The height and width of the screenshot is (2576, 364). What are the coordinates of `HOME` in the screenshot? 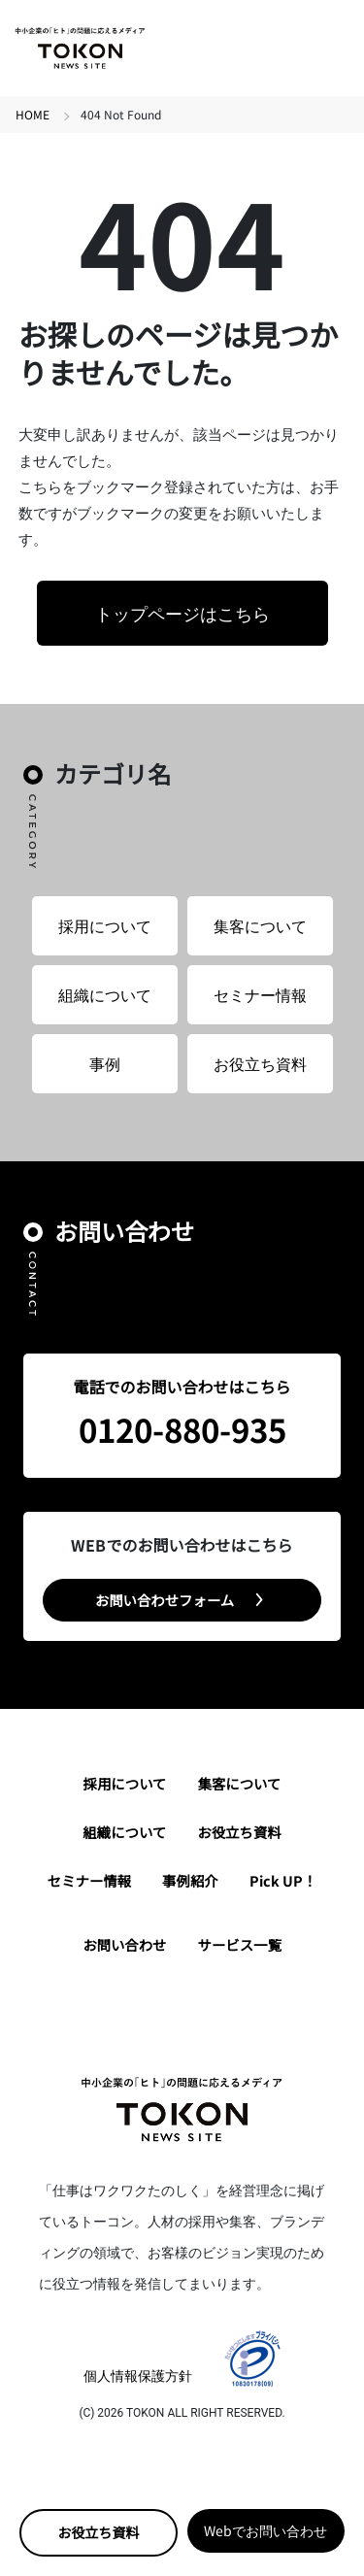 It's located at (33, 114).